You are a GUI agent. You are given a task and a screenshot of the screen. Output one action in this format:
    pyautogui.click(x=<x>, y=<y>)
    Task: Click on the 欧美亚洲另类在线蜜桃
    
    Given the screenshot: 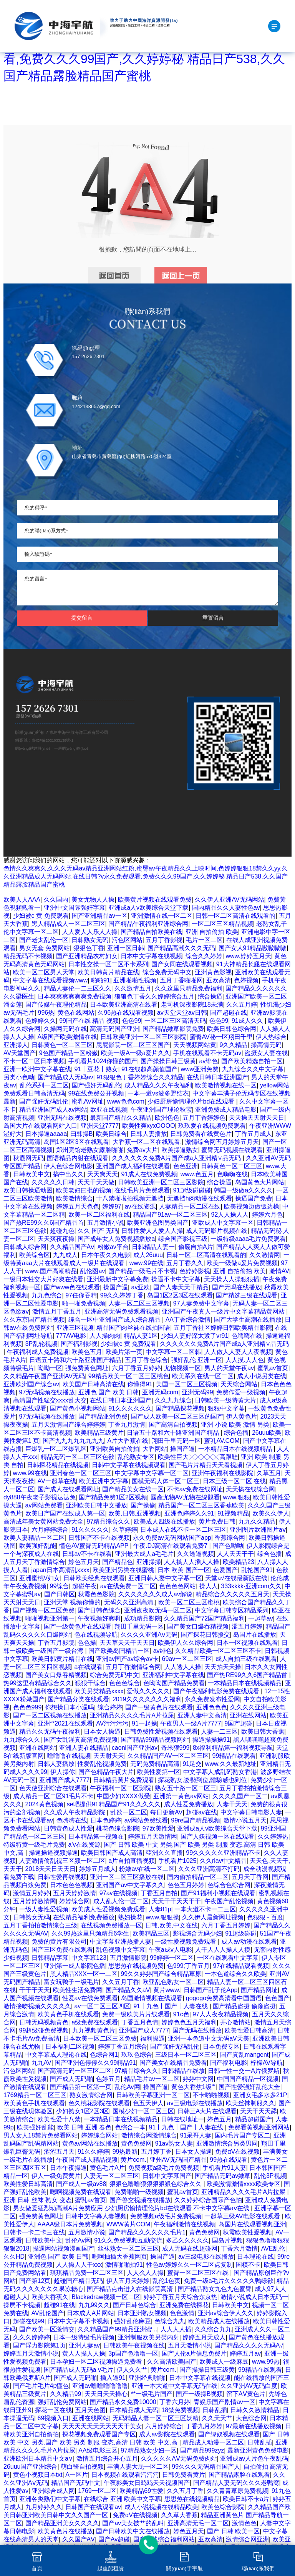 What is the action you would take?
    pyautogui.click(x=123, y=1570)
    